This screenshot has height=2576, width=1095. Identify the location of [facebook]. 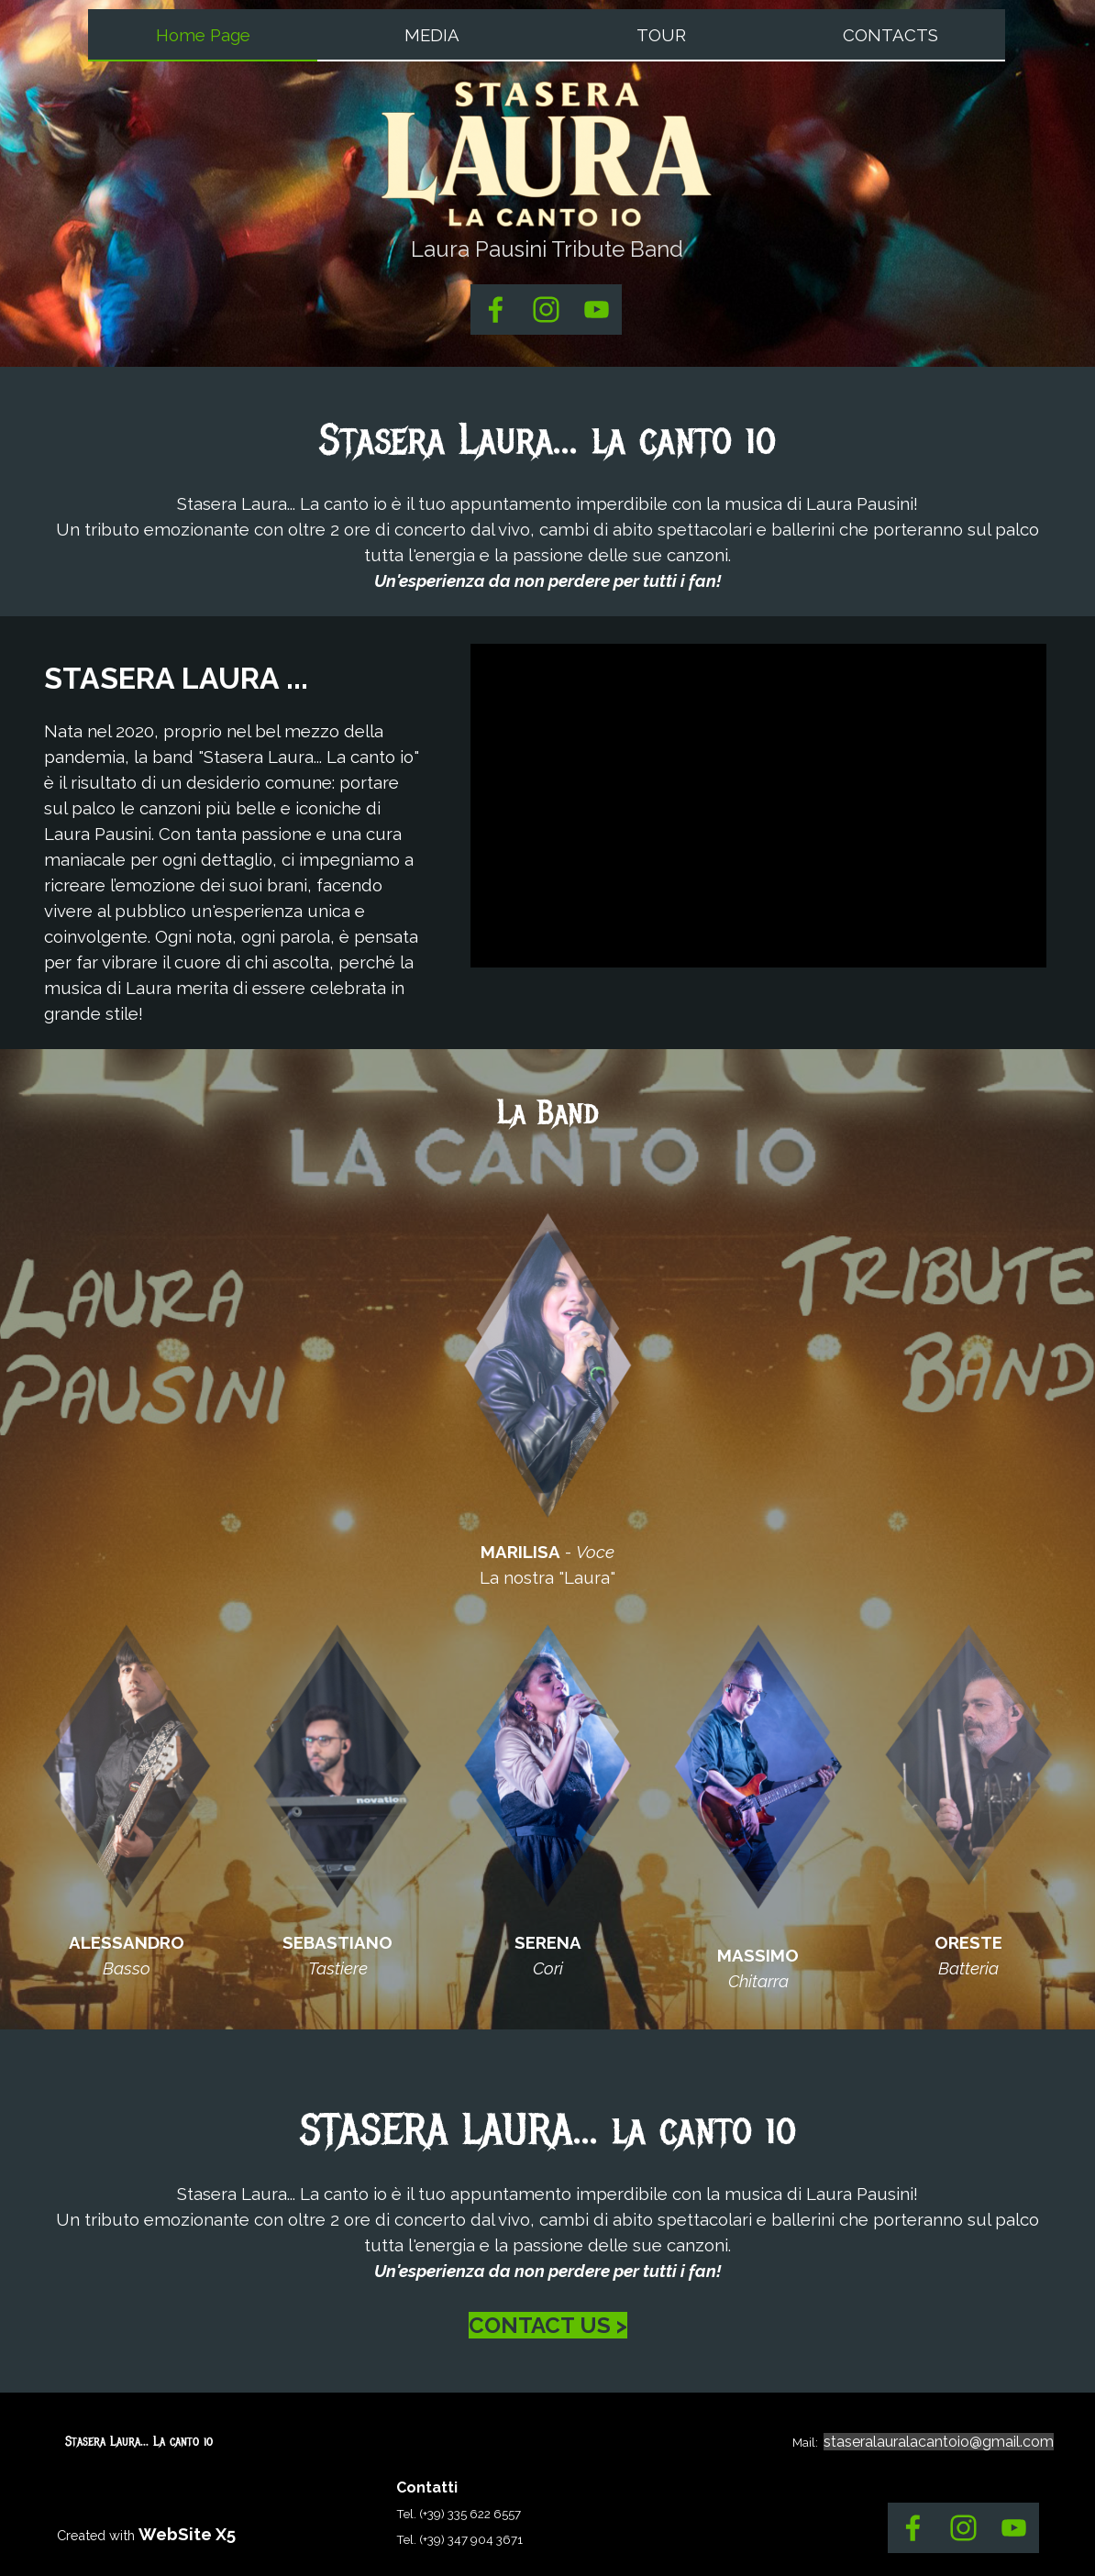
(495, 309).